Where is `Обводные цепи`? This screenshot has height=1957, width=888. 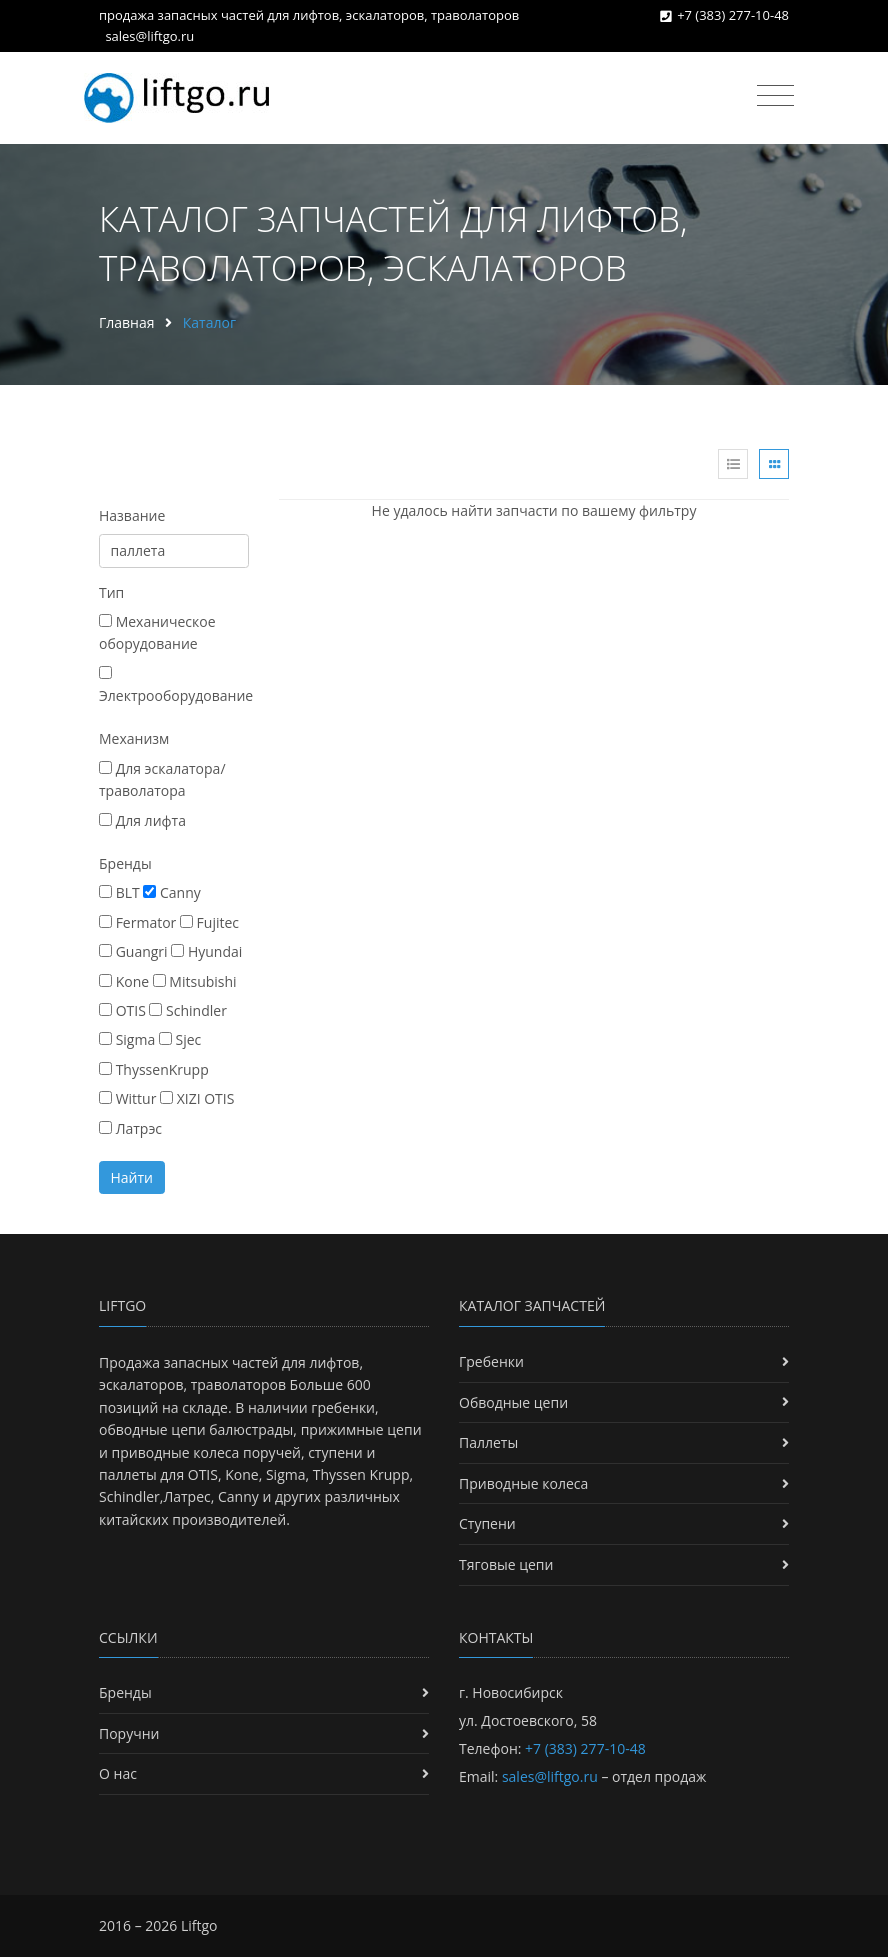 Обводные цепи is located at coordinates (513, 1402).